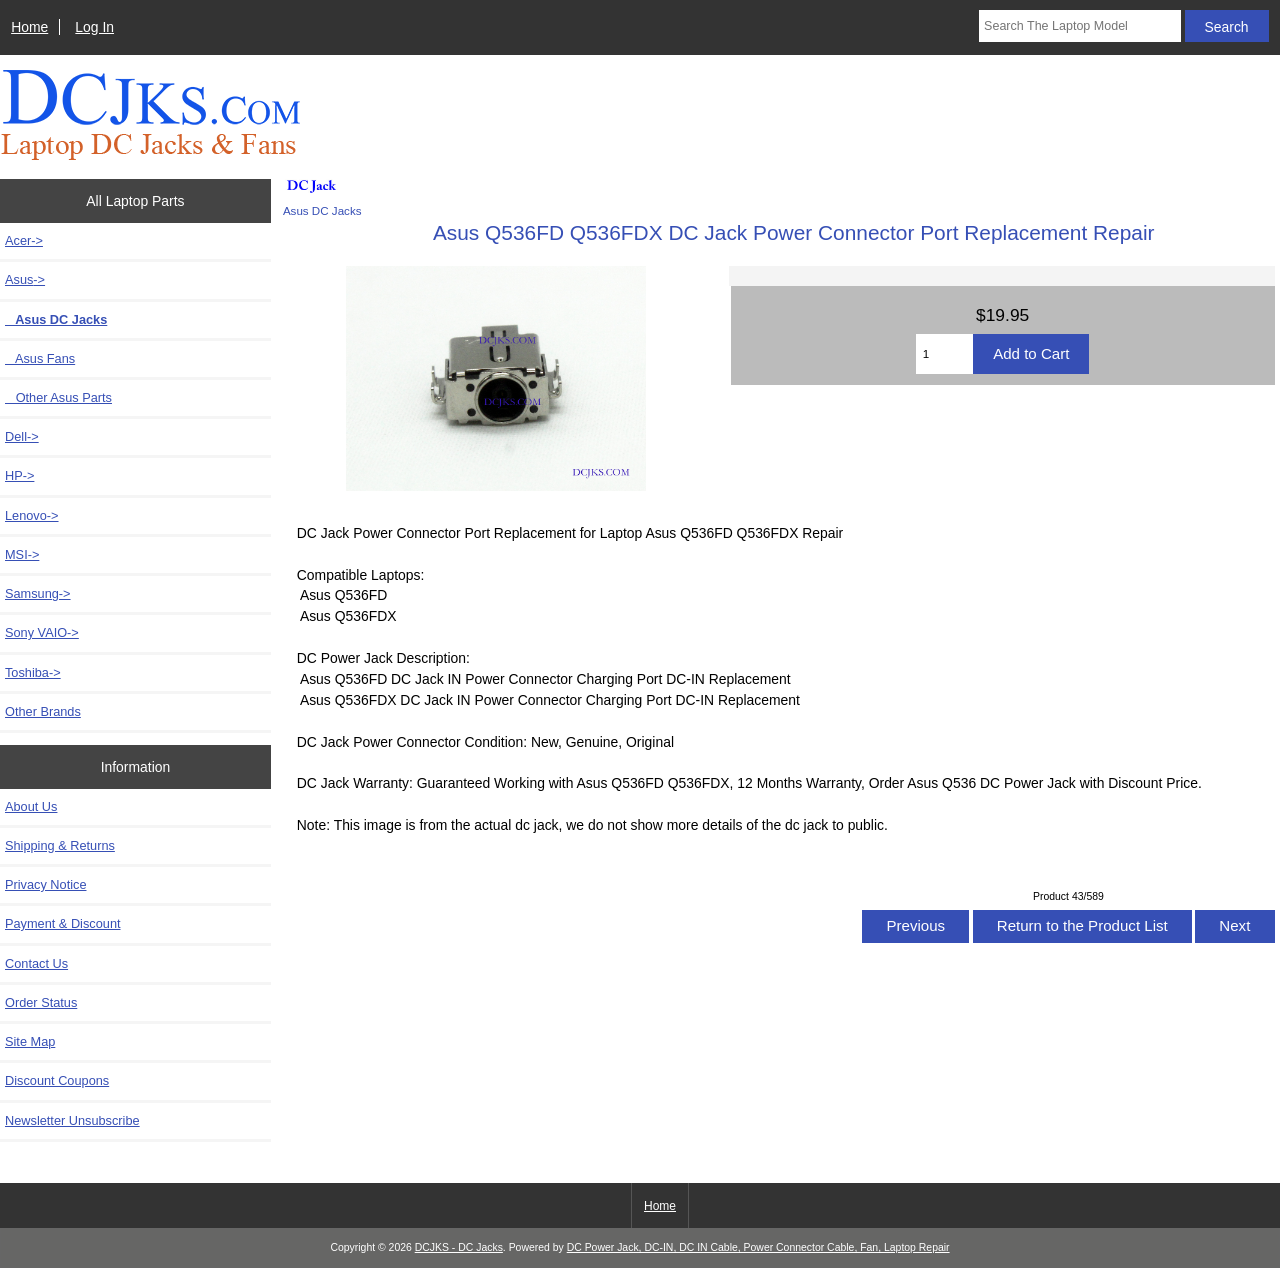 The height and width of the screenshot is (1268, 1280). What do you see at coordinates (40, 358) in the screenshot?
I see `Asus Fans` at bounding box center [40, 358].